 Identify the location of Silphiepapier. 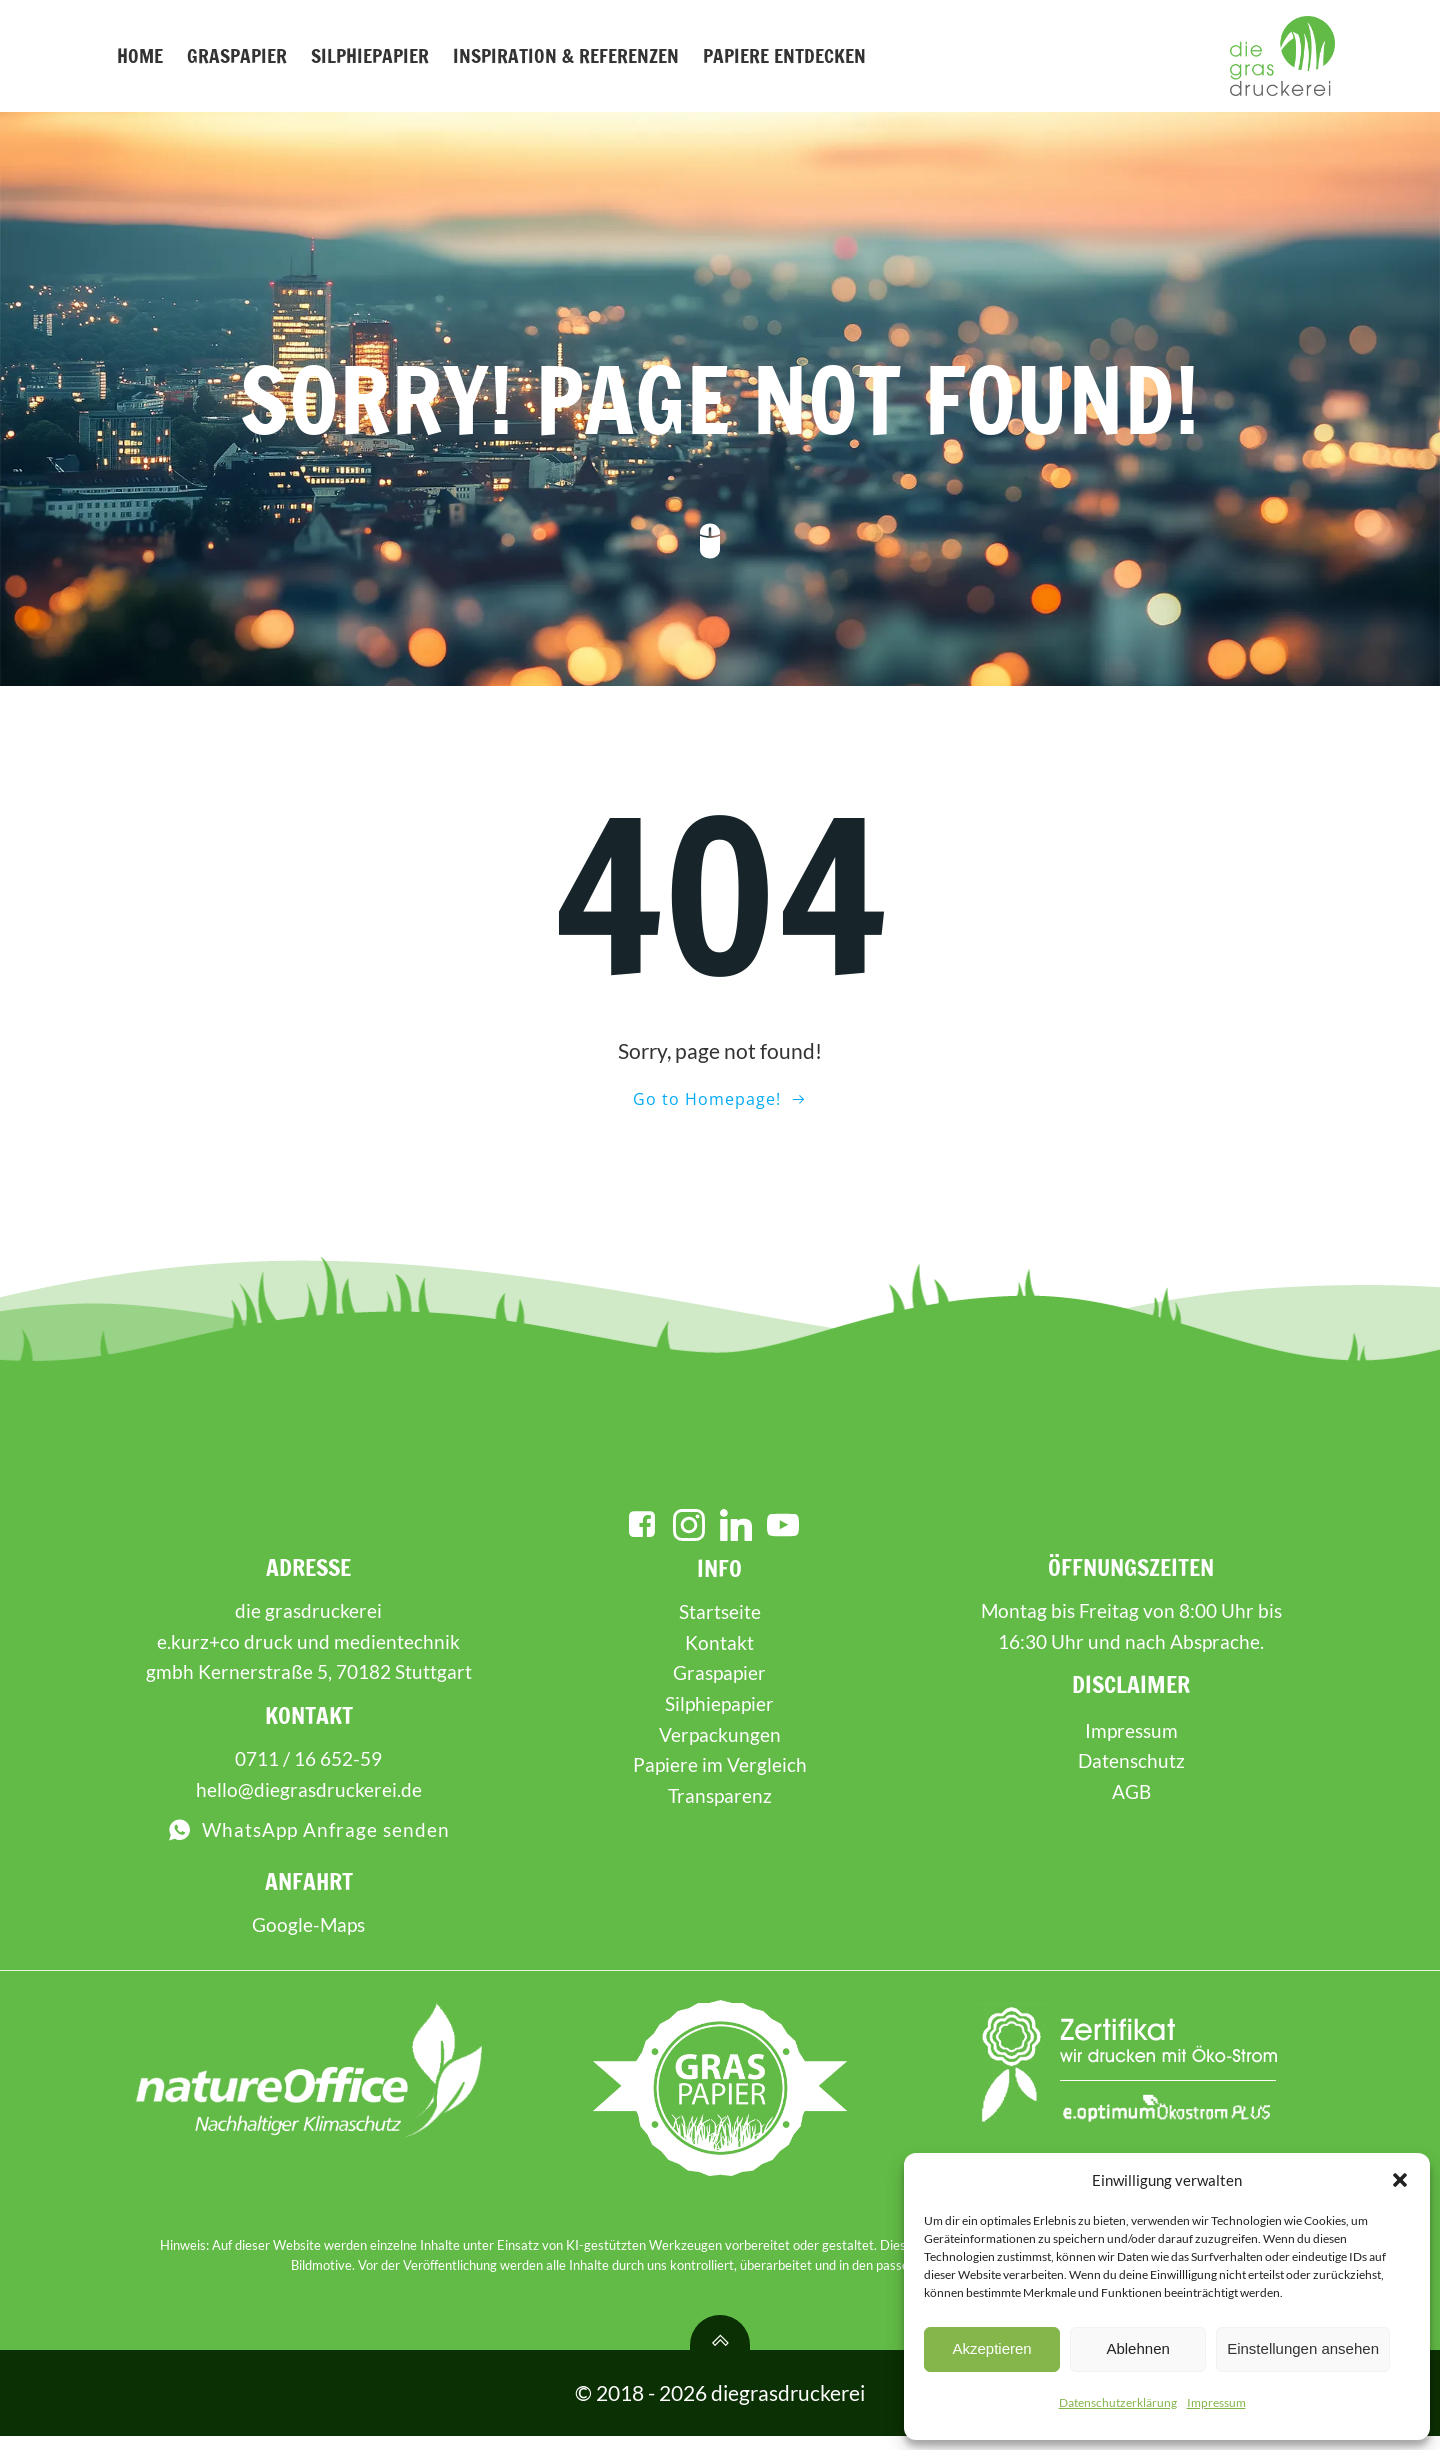
(369, 55).